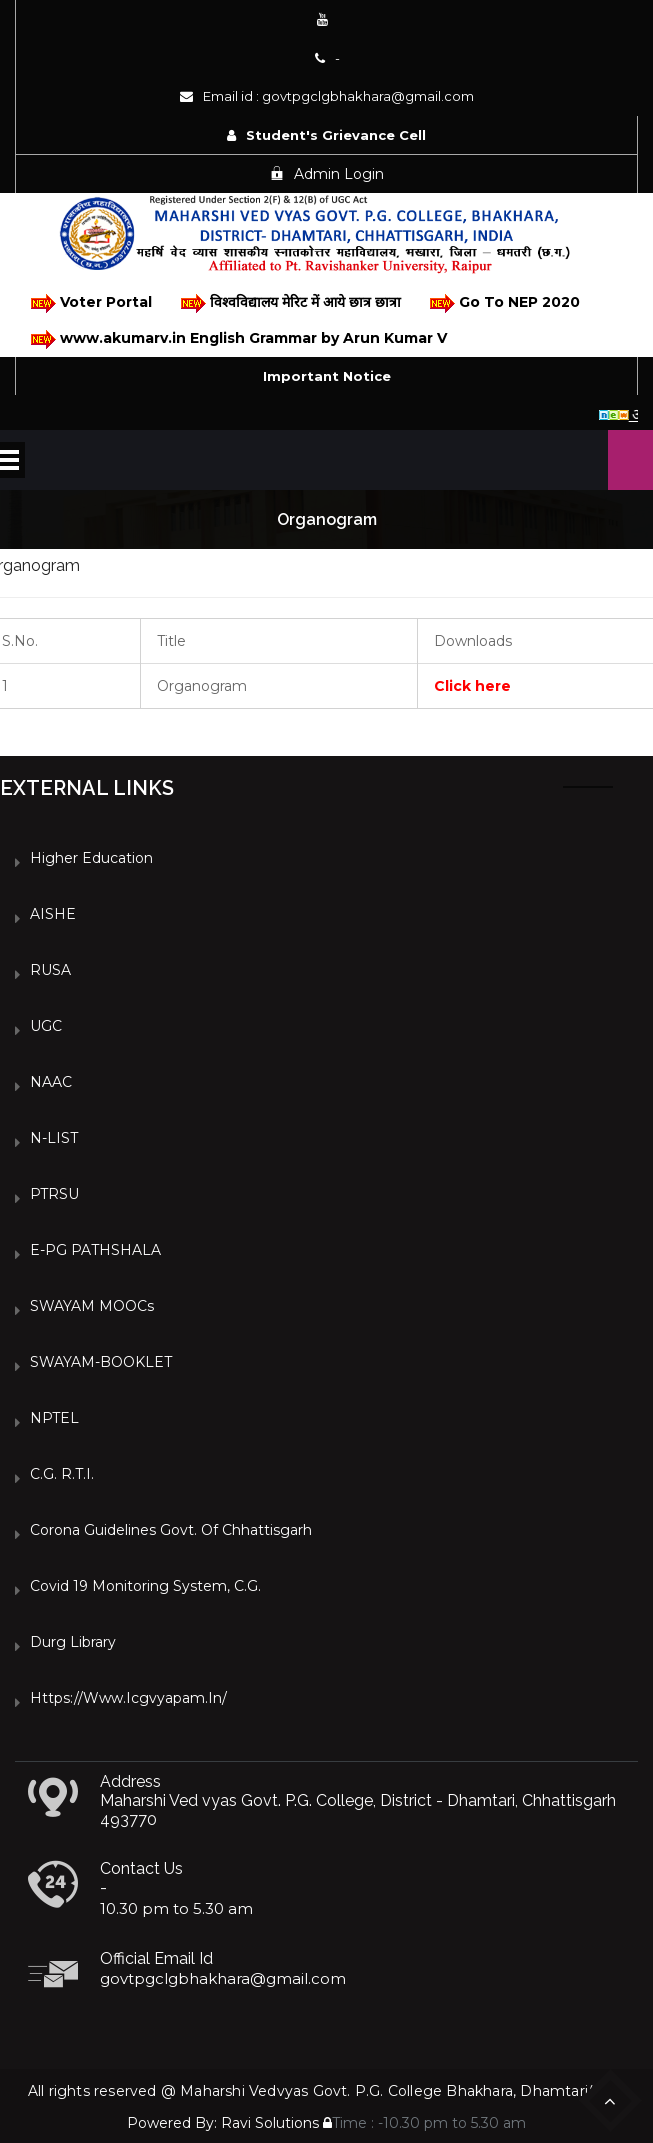 This screenshot has height=2143, width=653. Describe the element at coordinates (237, 339) in the screenshot. I see `www.akumarv.in English Grammar by Arun Kumar V` at that location.